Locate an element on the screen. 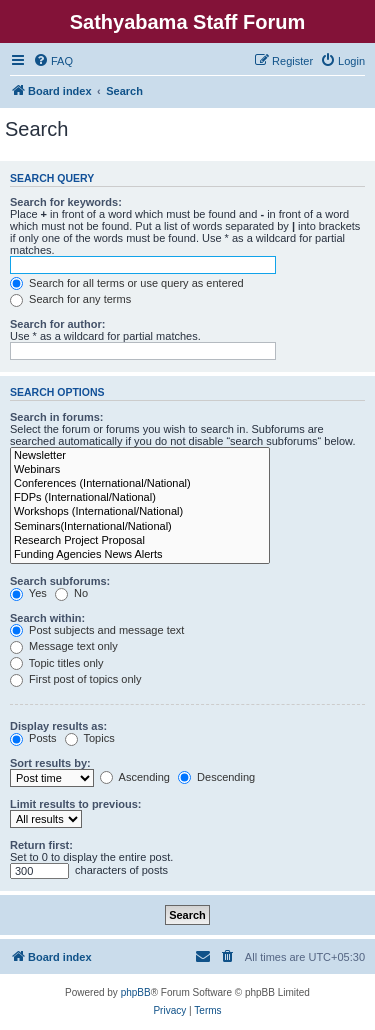 Image resolution: width=375 pixels, height=1030 pixels. Post subjects and message text is located at coordinates (97, 630).